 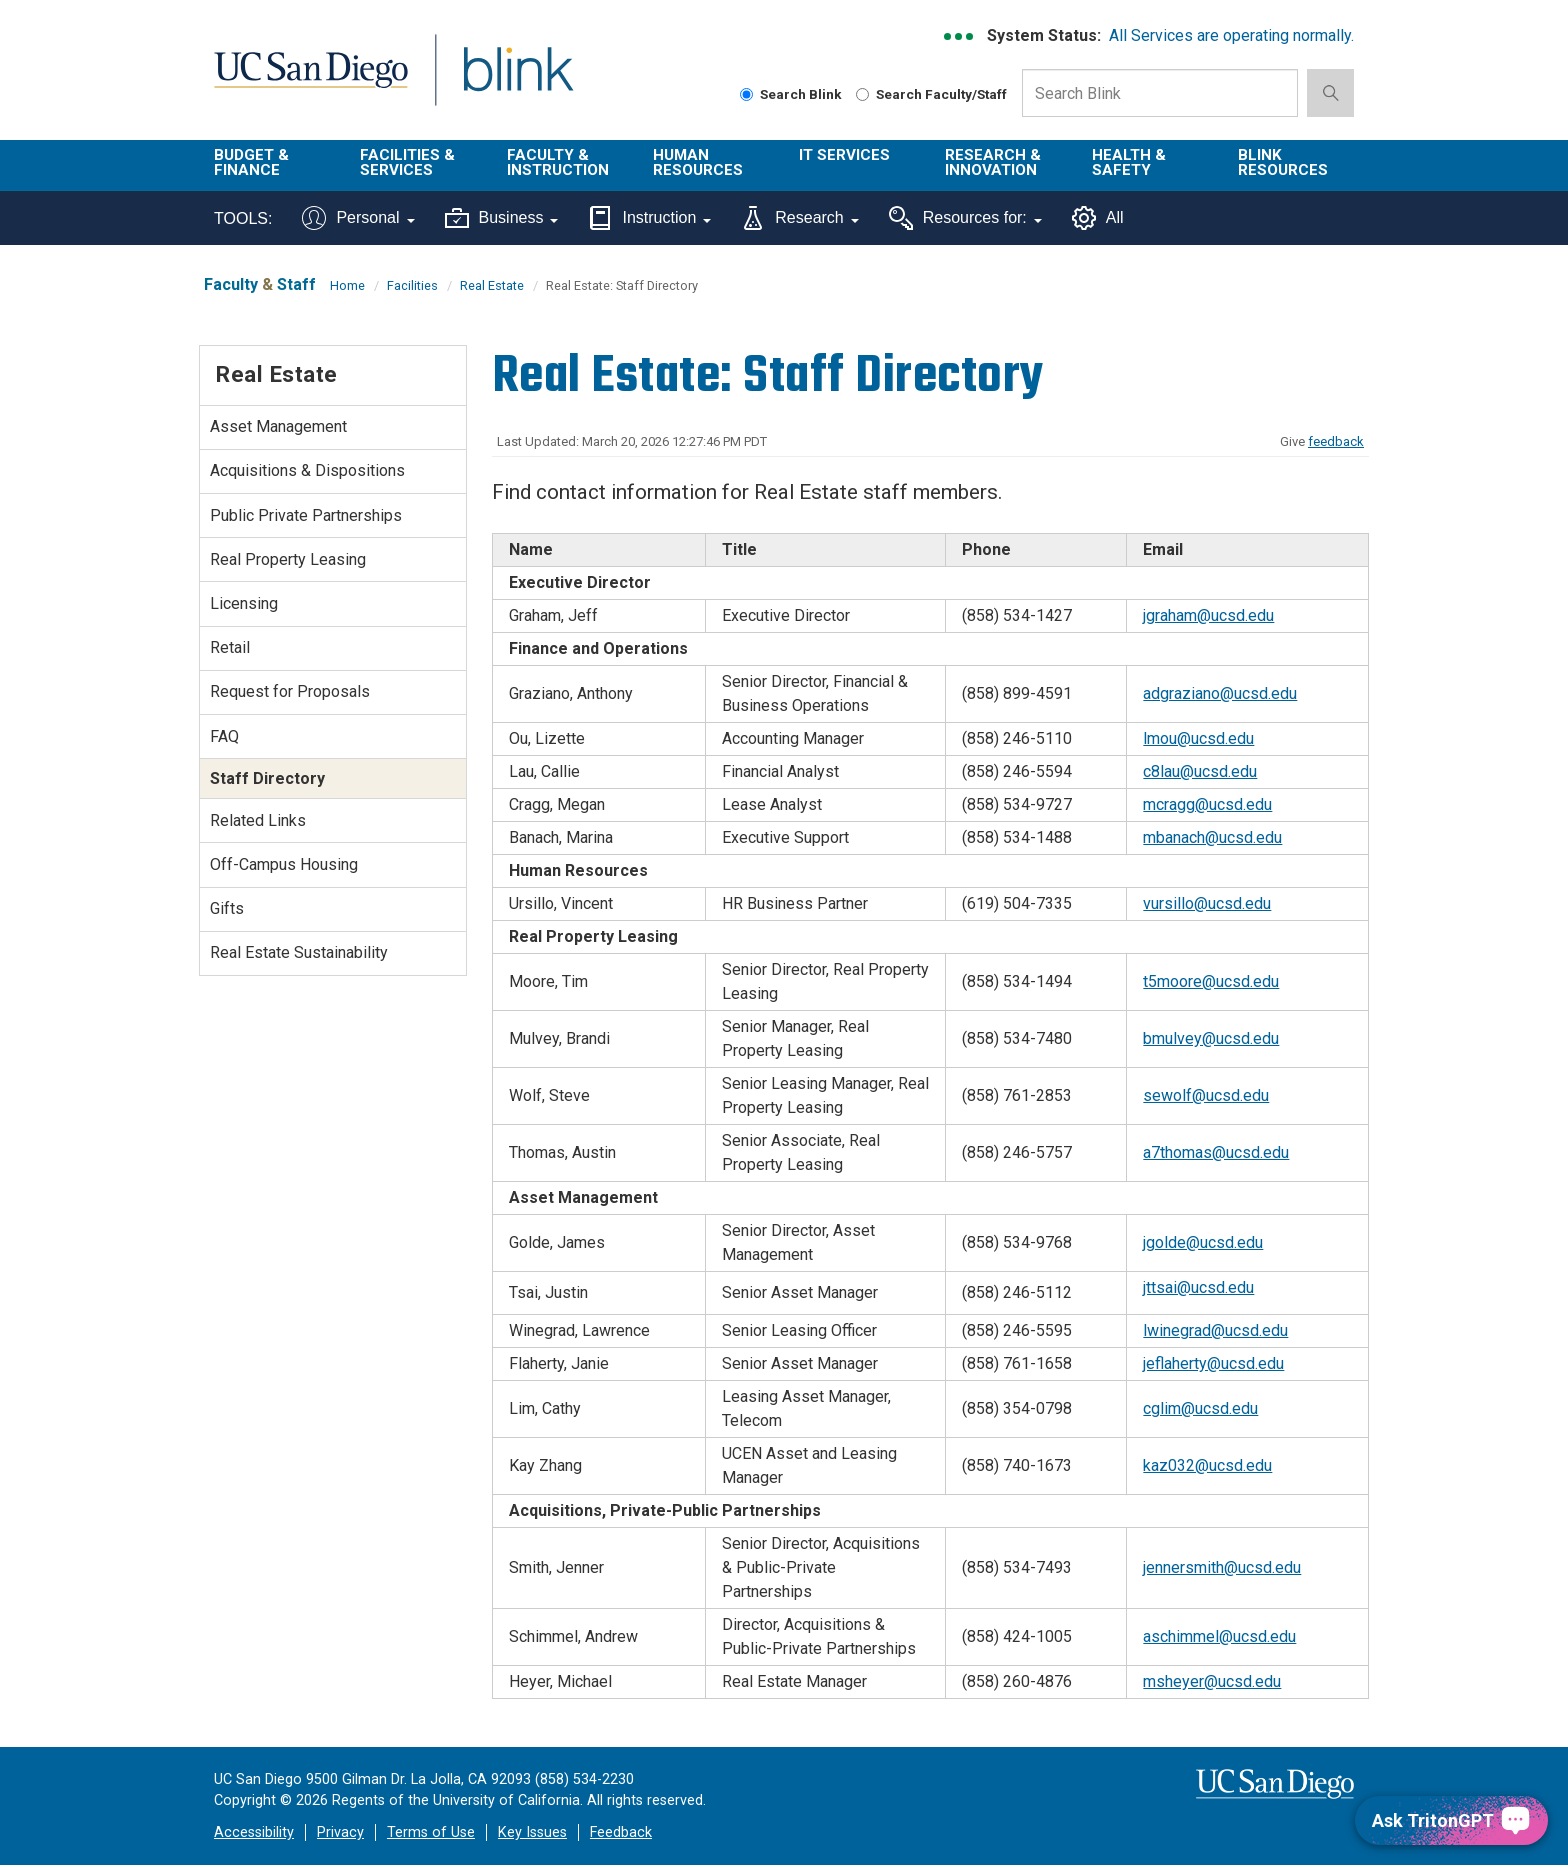 I want to click on msheyer@ucsd.edu, so click(x=1212, y=1681).